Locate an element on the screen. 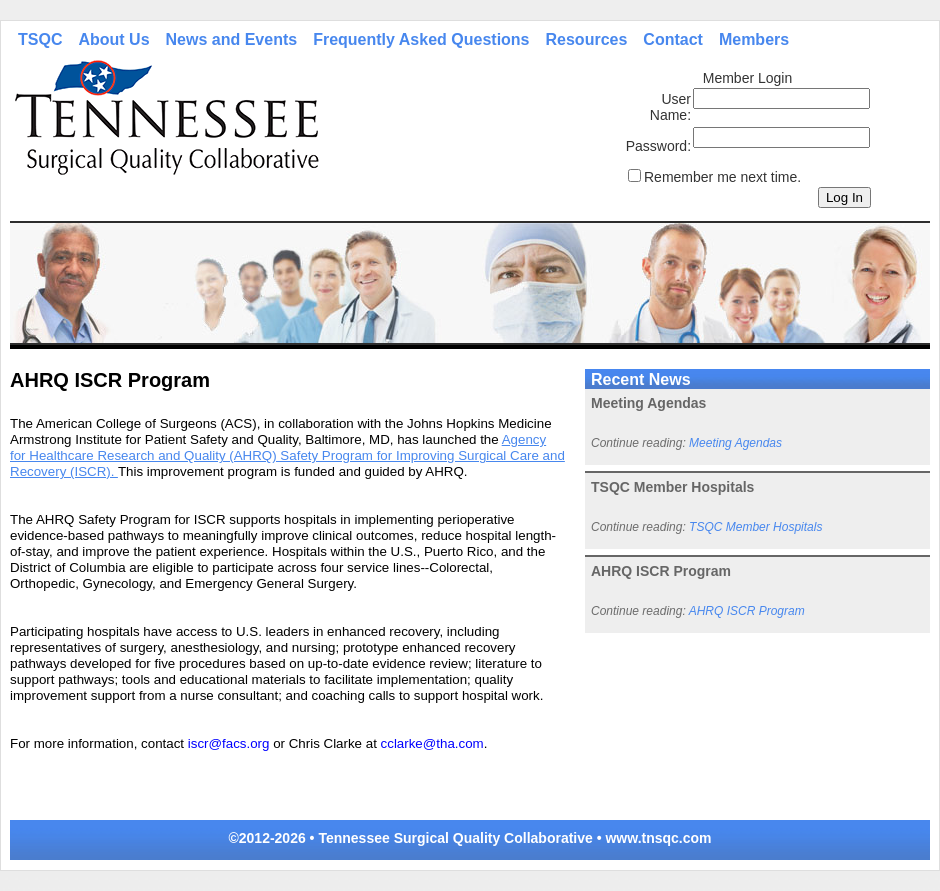 The width and height of the screenshot is (940, 891). User Name: is located at coordinates (670, 107).